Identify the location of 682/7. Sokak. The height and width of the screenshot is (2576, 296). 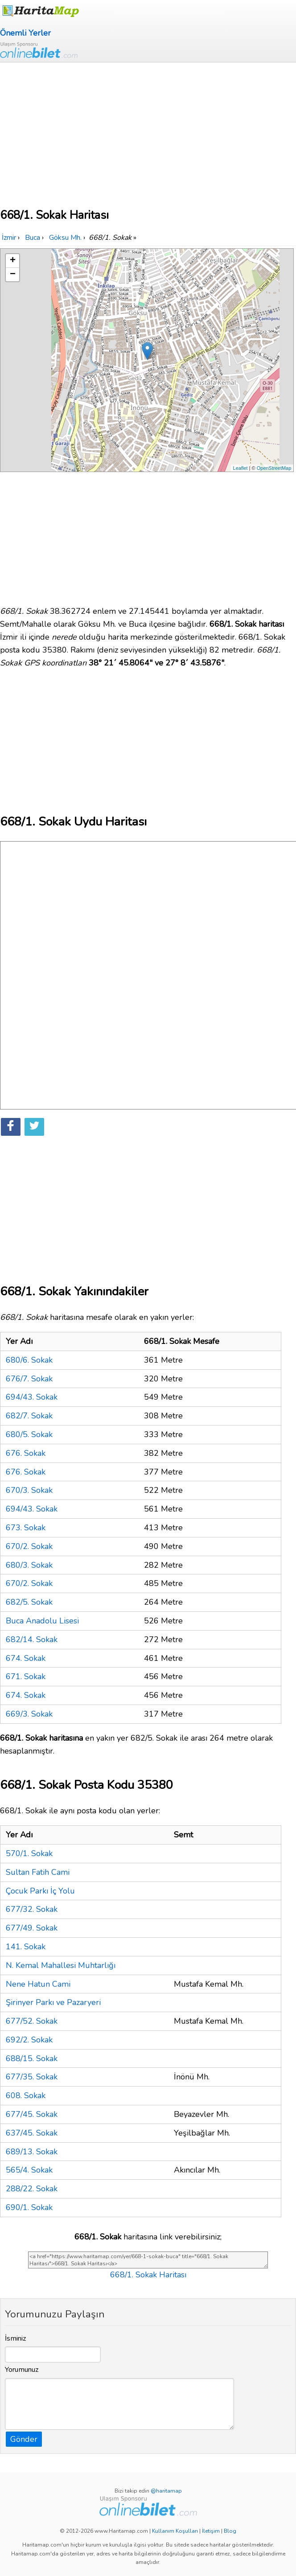
(29, 1415).